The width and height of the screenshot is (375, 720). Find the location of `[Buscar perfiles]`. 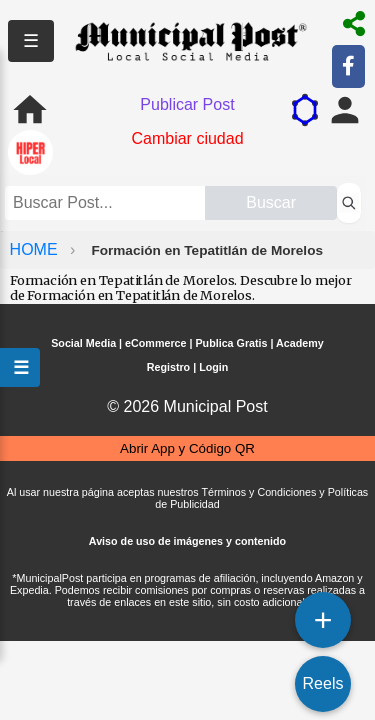

[Buscar perfiles] is located at coordinates (349, 203).